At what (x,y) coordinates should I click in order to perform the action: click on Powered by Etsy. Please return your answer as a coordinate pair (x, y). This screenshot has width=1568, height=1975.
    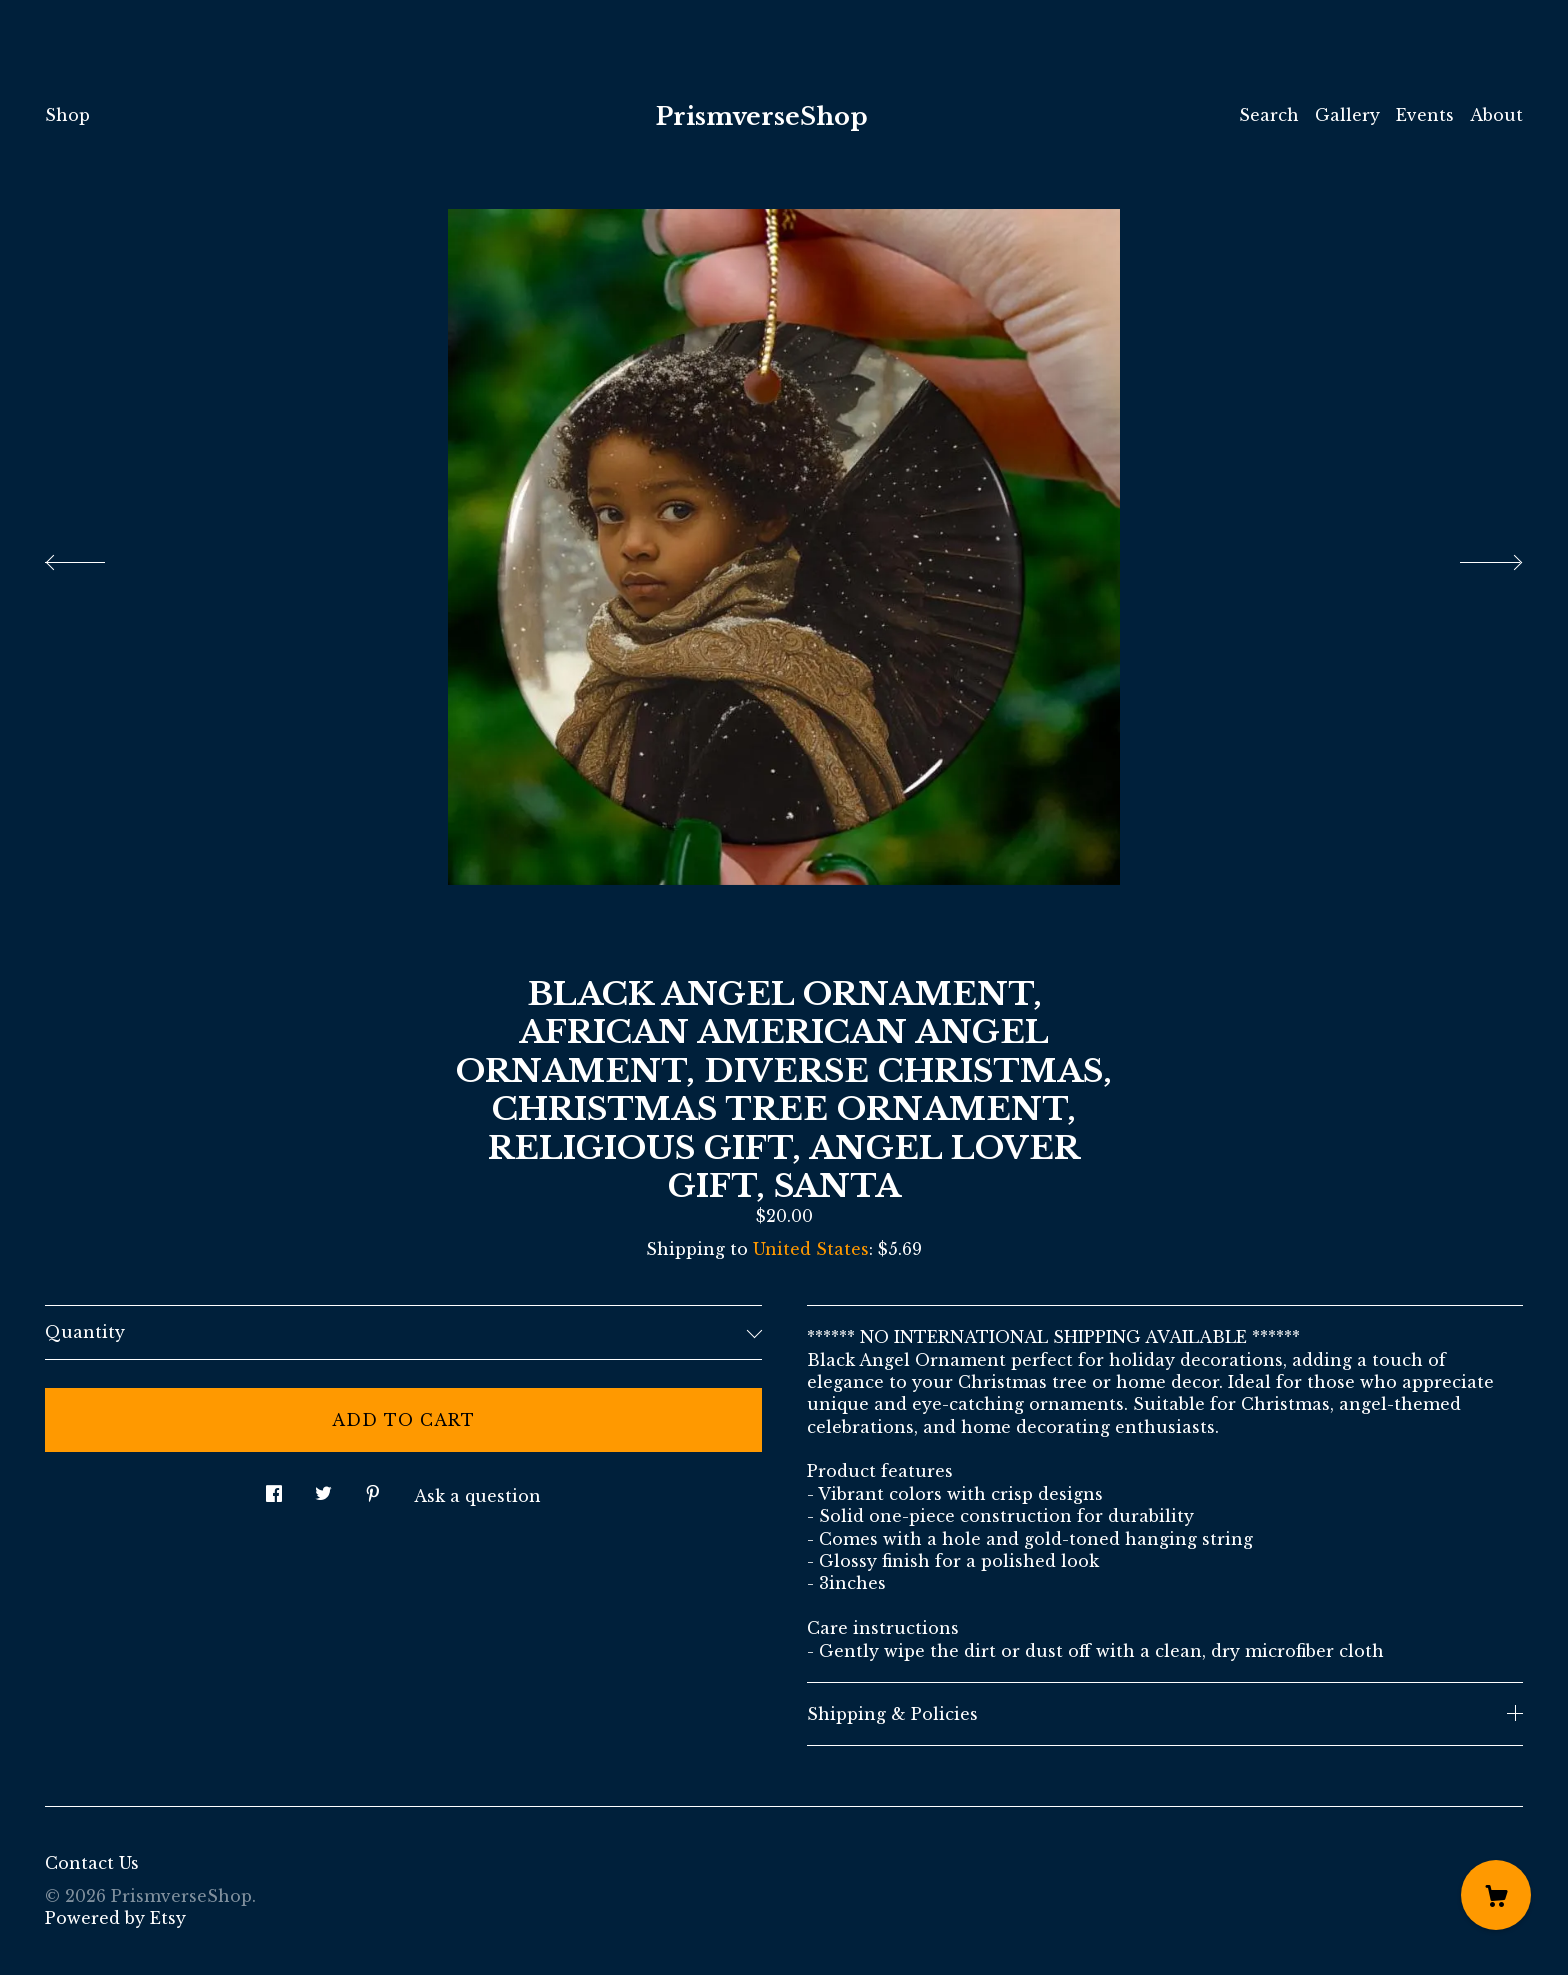
    Looking at the image, I should click on (115, 1918).